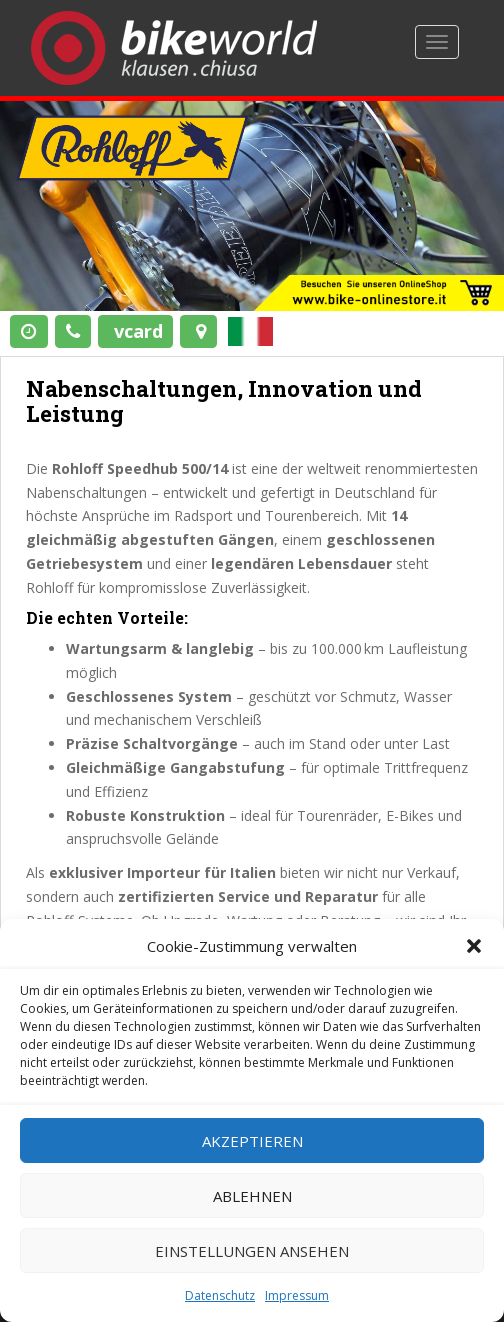 This screenshot has width=504, height=1322. Describe the element at coordinates (138, 331) in the screenshot. I see `vcard` at that location.